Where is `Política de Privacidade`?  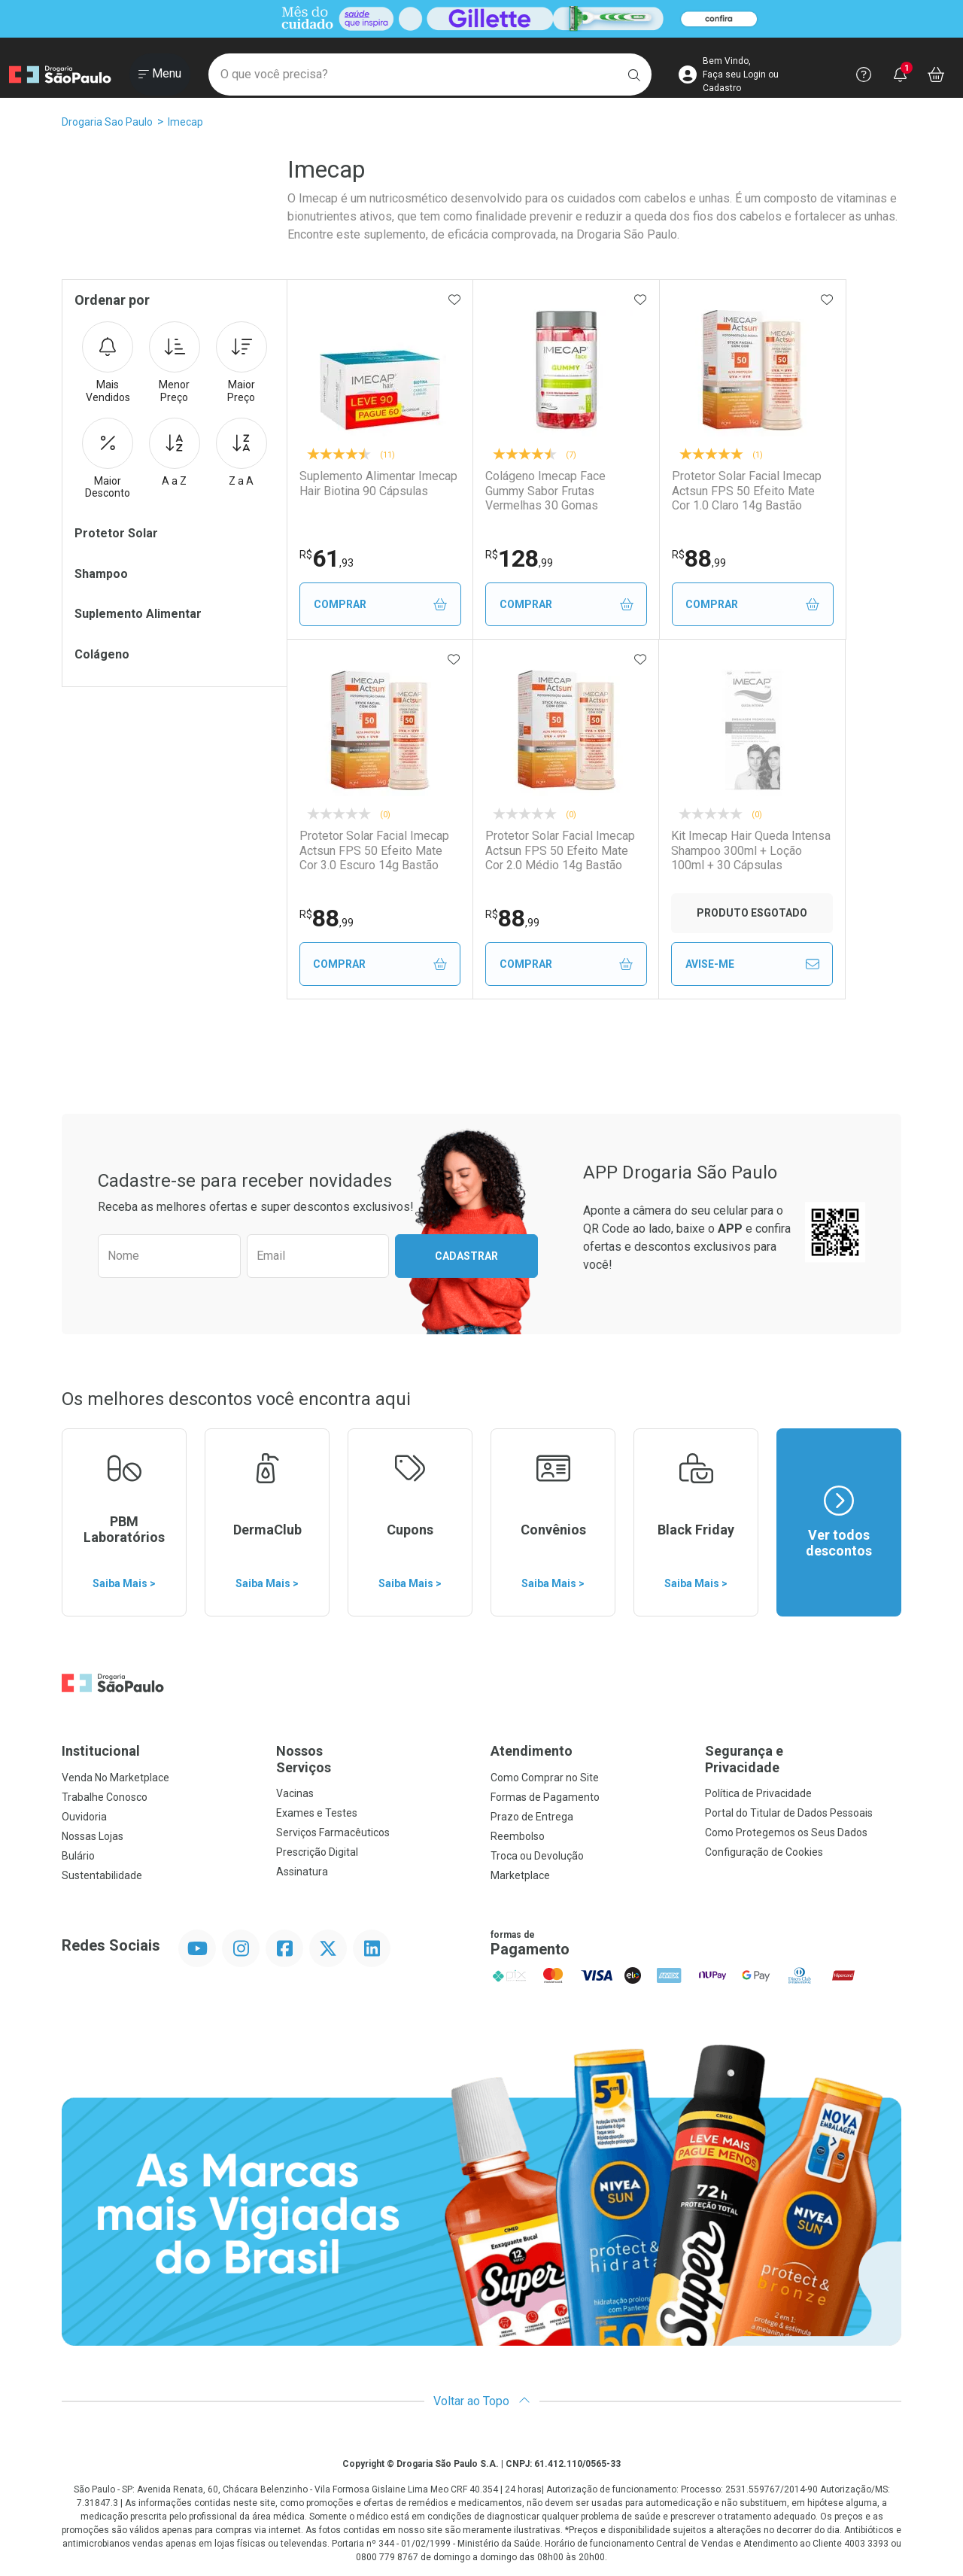
Política de Privacidade is located at coordinates (758, 1793).